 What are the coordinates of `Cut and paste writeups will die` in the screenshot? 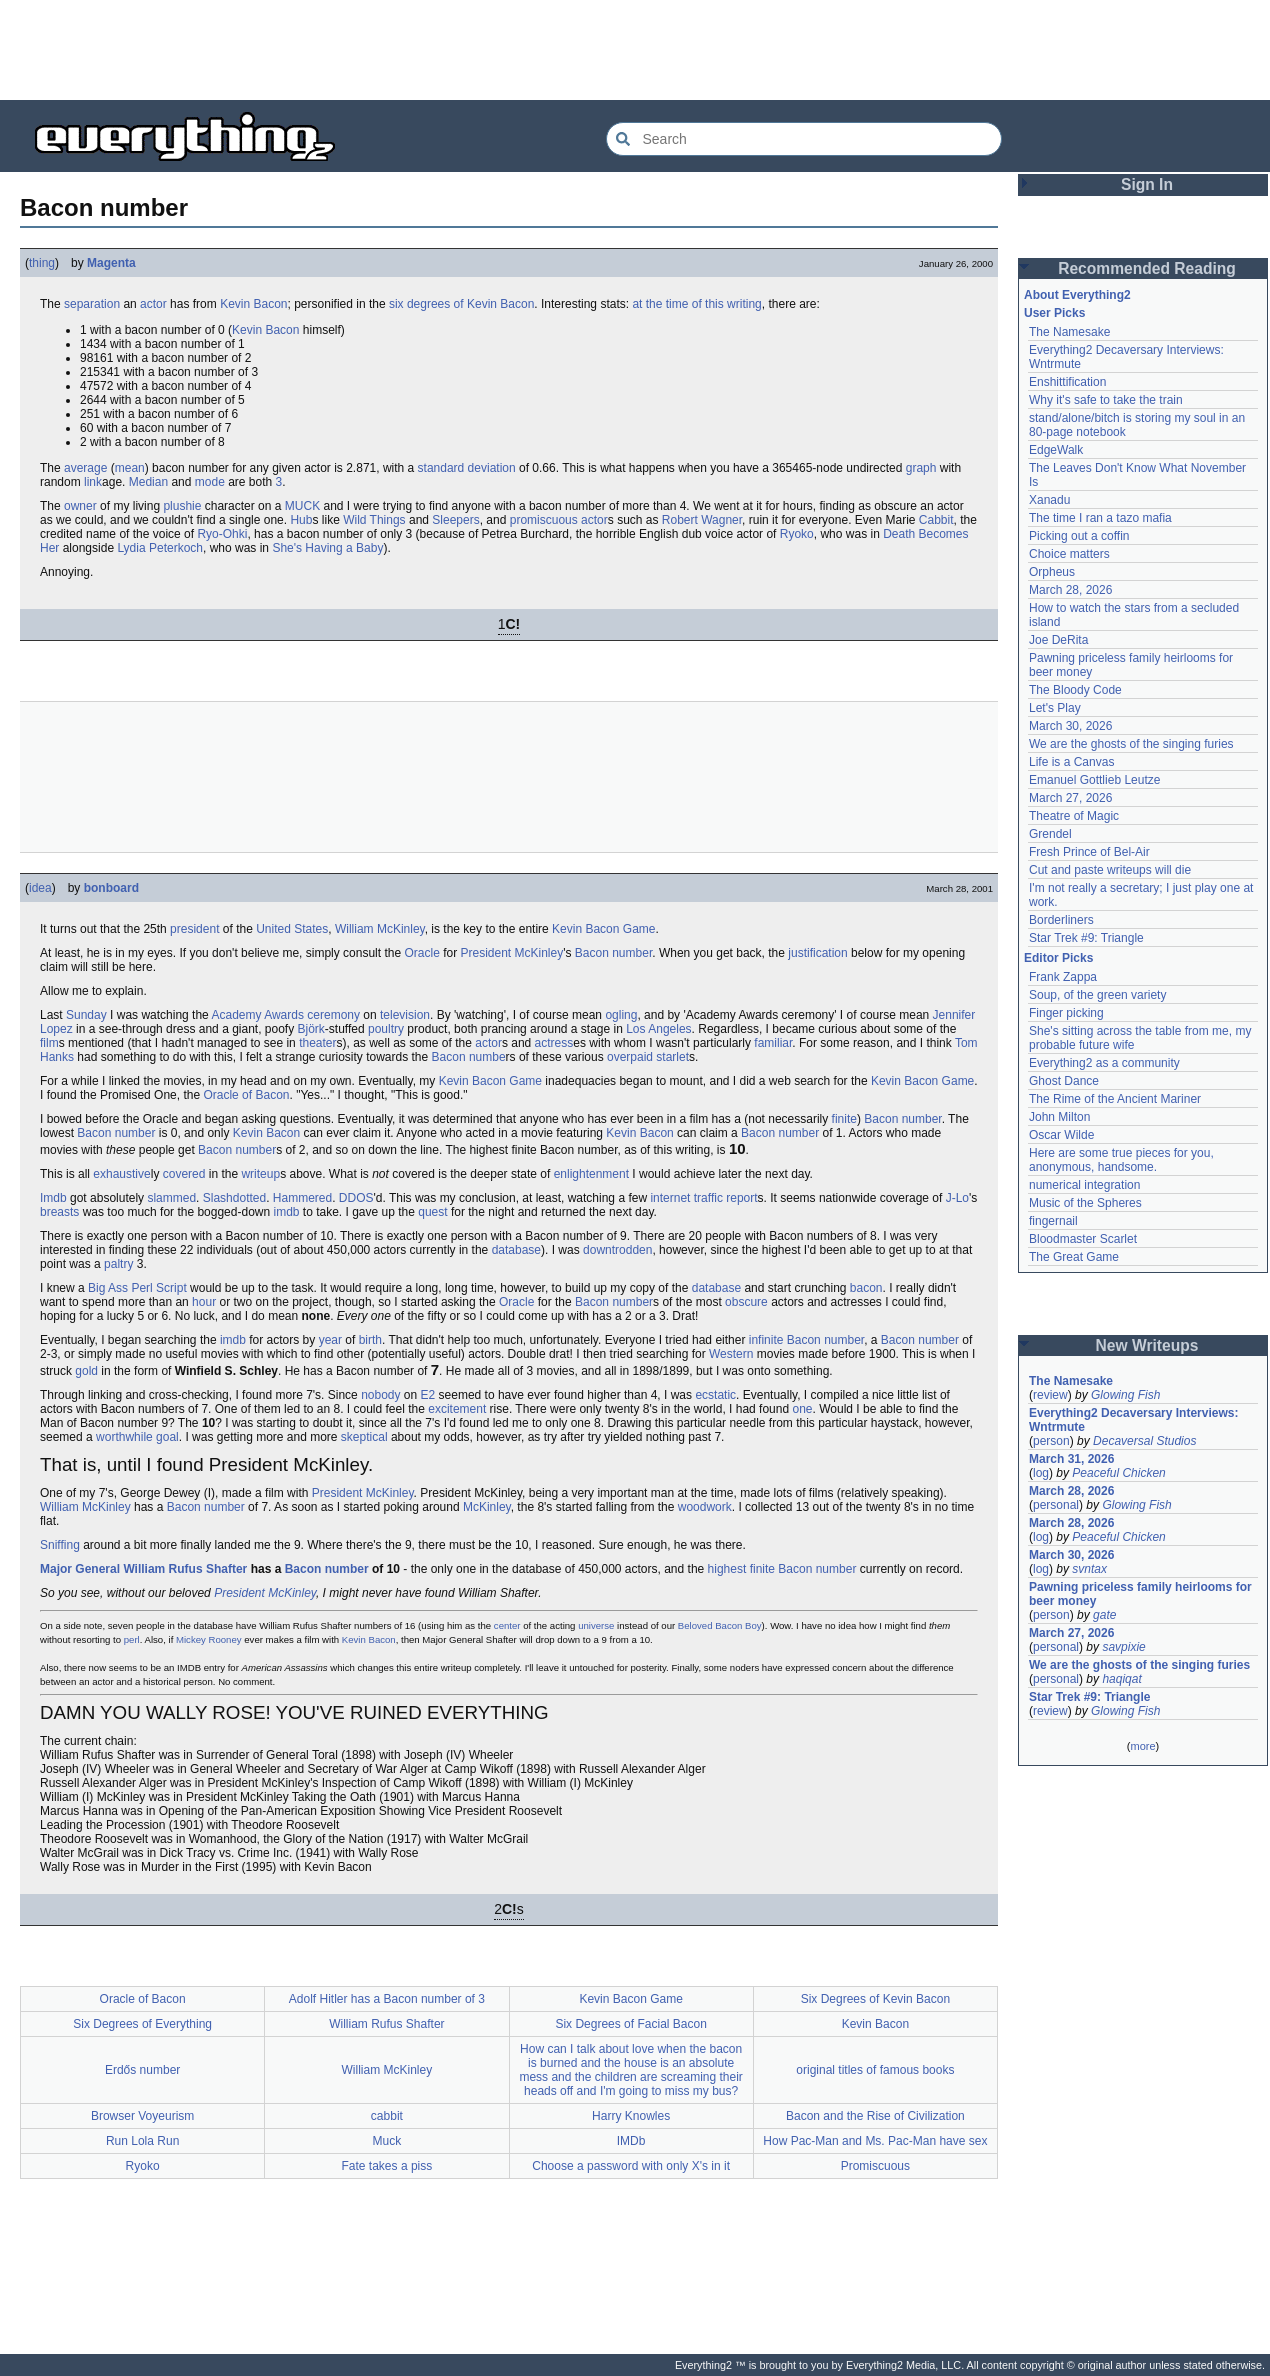 It's located at (1110, 870).